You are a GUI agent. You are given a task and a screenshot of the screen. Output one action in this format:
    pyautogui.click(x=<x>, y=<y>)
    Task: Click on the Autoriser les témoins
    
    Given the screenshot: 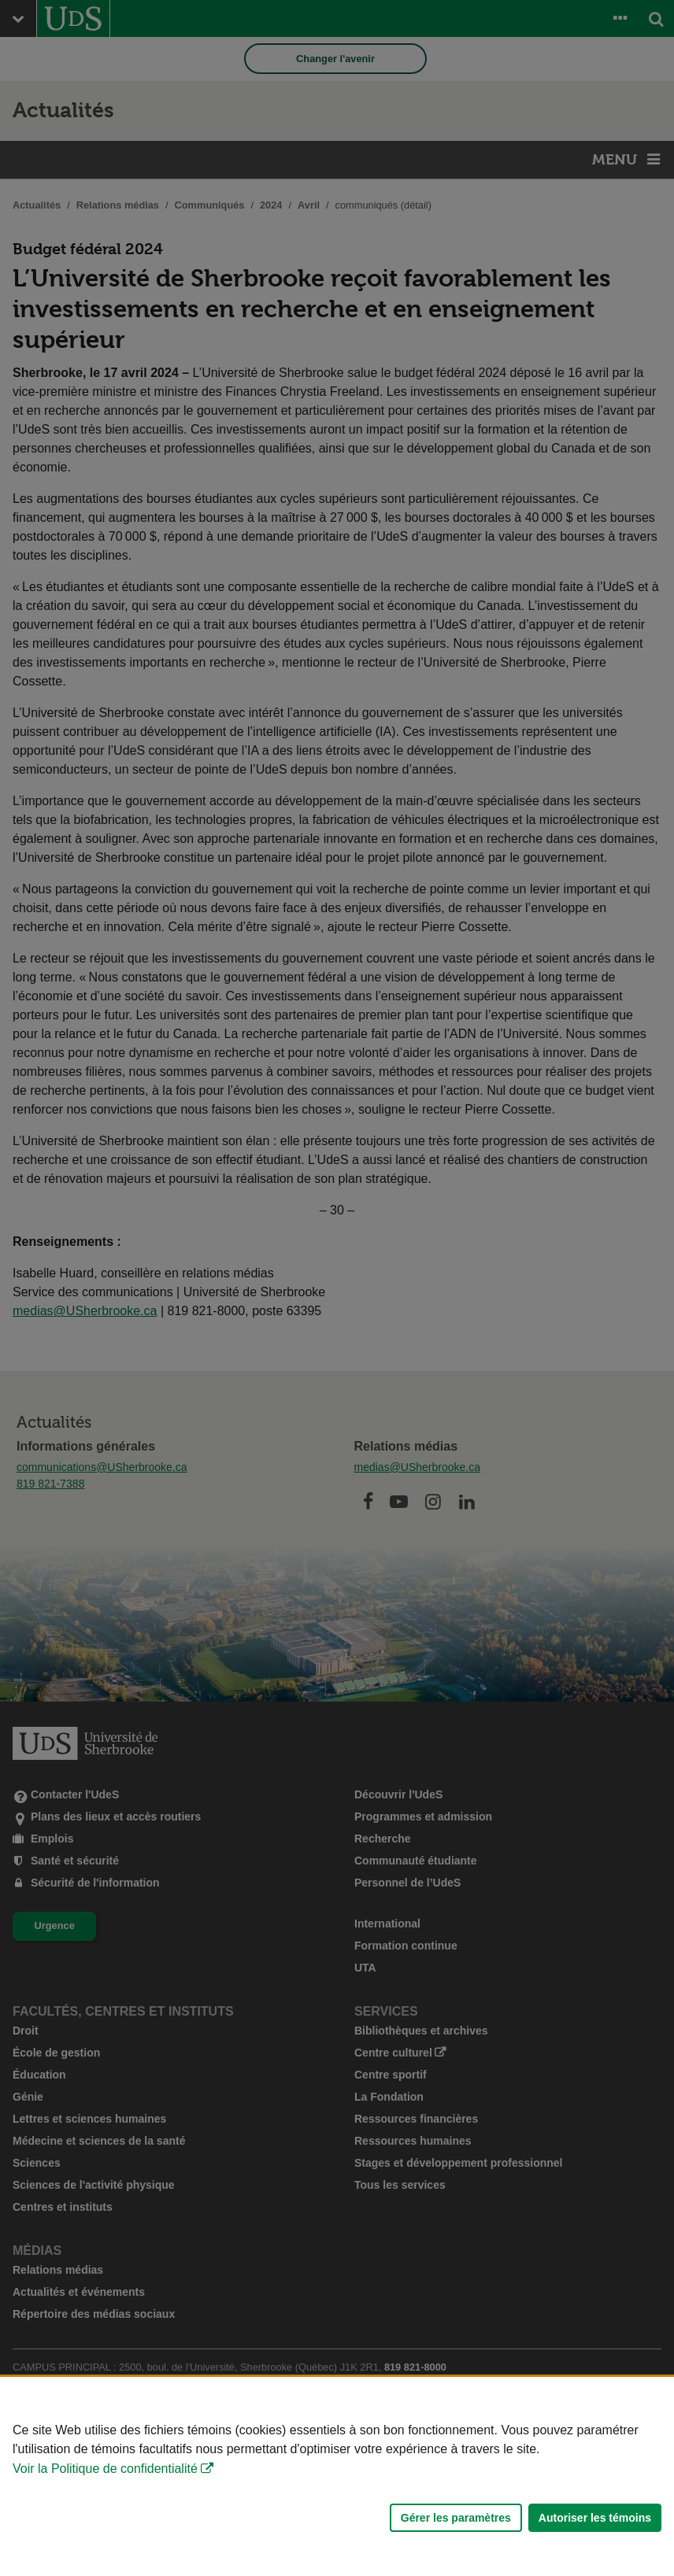 What is the action you would take?
    pyautogui.click(x=595, y=2517)
    